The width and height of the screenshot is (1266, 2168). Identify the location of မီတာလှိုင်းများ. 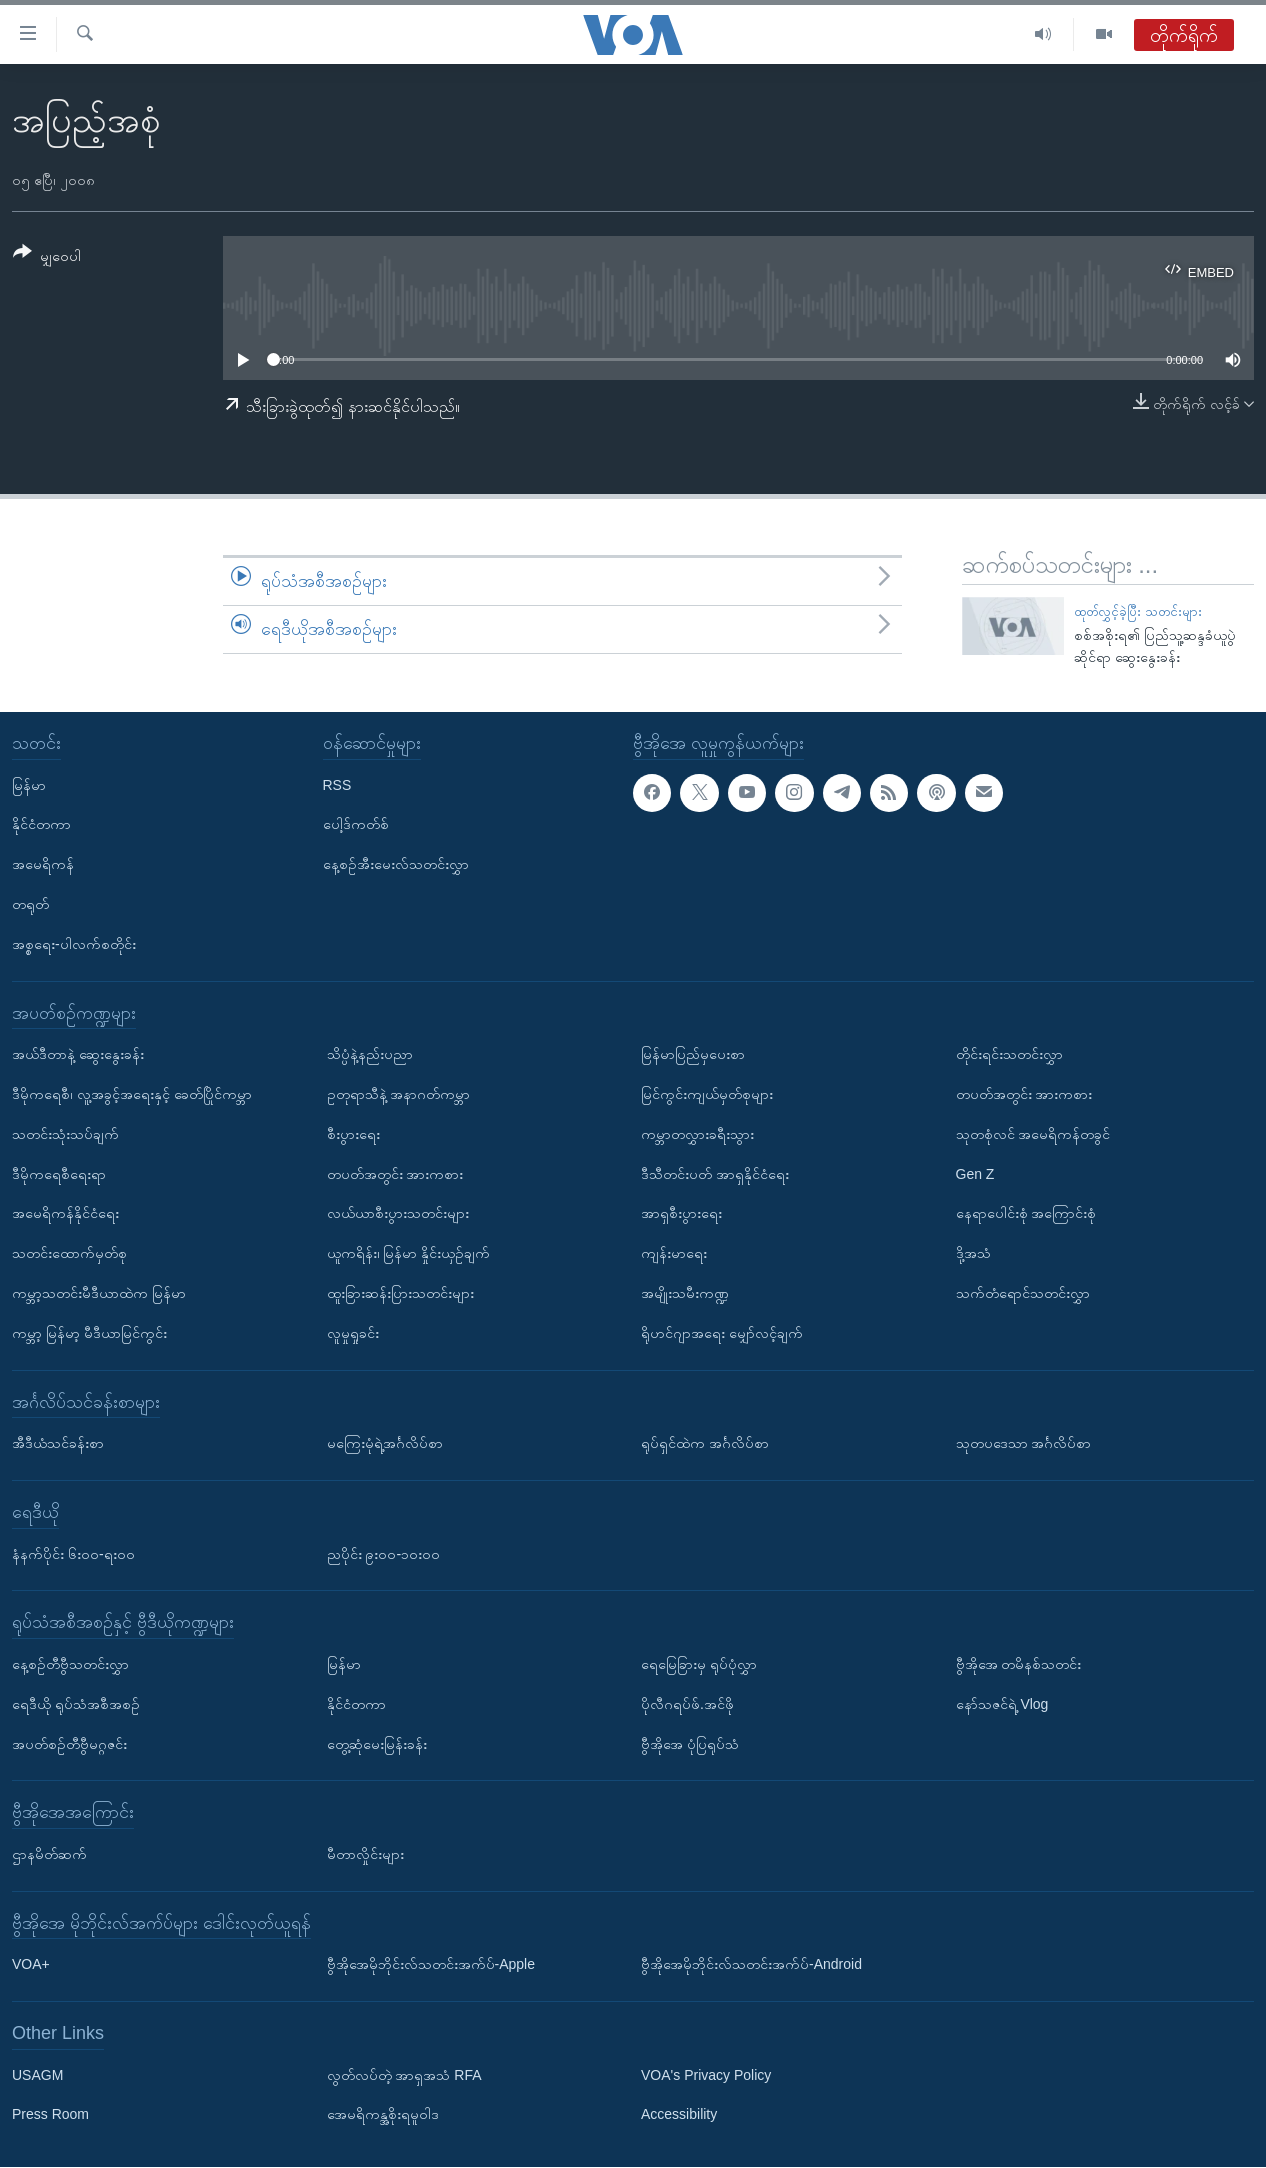
(365, 1854).